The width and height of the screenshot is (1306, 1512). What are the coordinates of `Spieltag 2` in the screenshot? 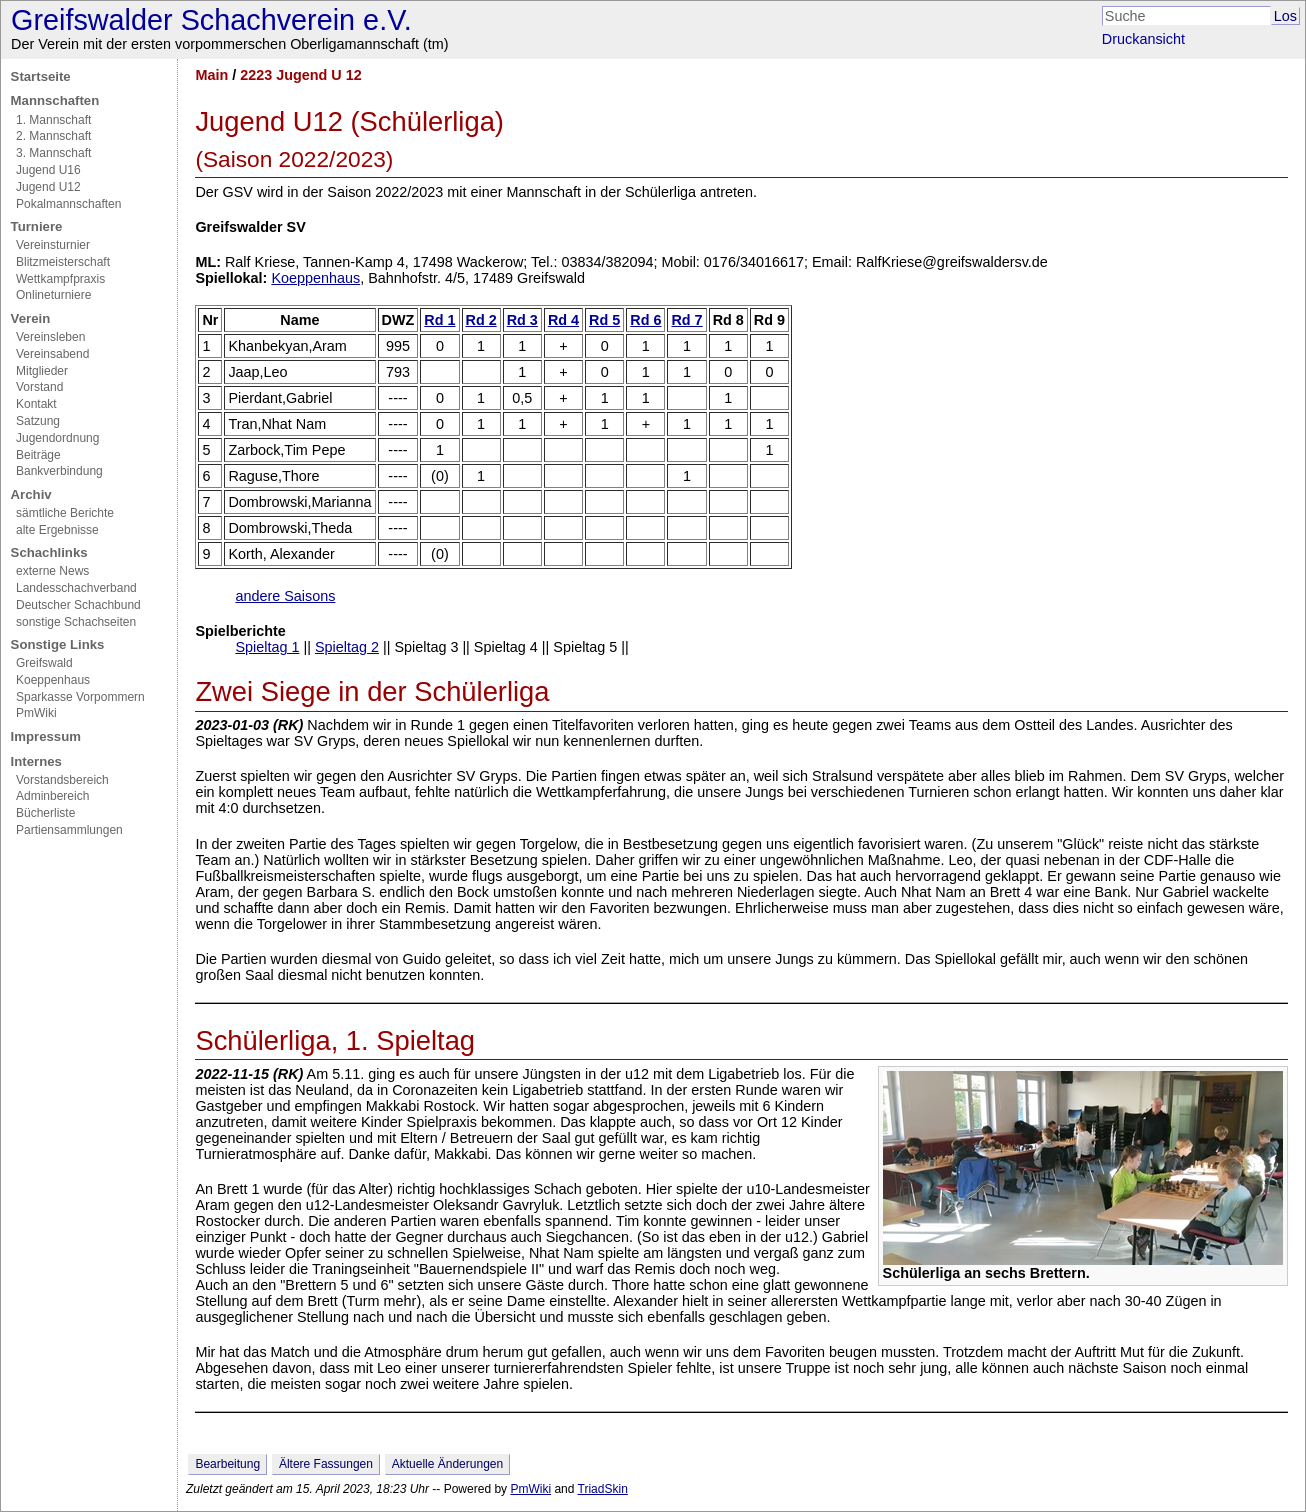 It's located at (347, 647).